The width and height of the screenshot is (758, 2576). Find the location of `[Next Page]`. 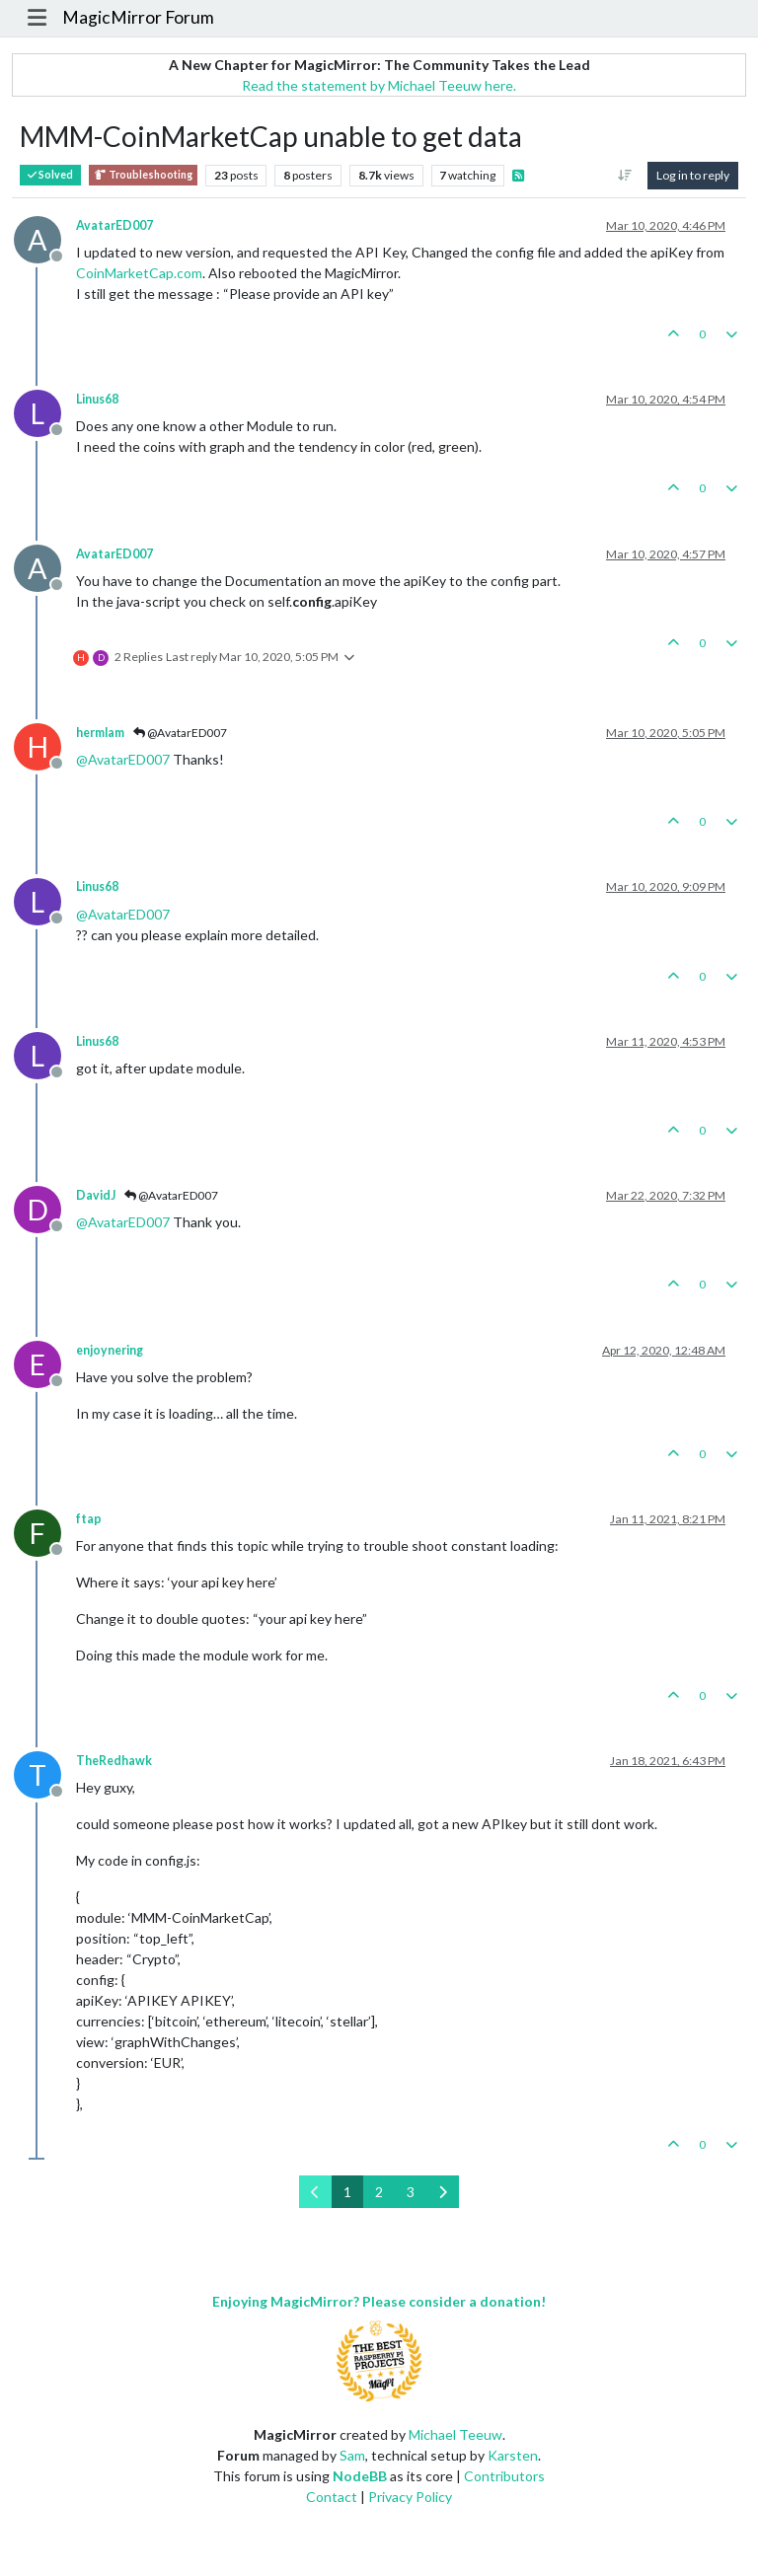

[Next Page] is located at coordinates (442, 2191).